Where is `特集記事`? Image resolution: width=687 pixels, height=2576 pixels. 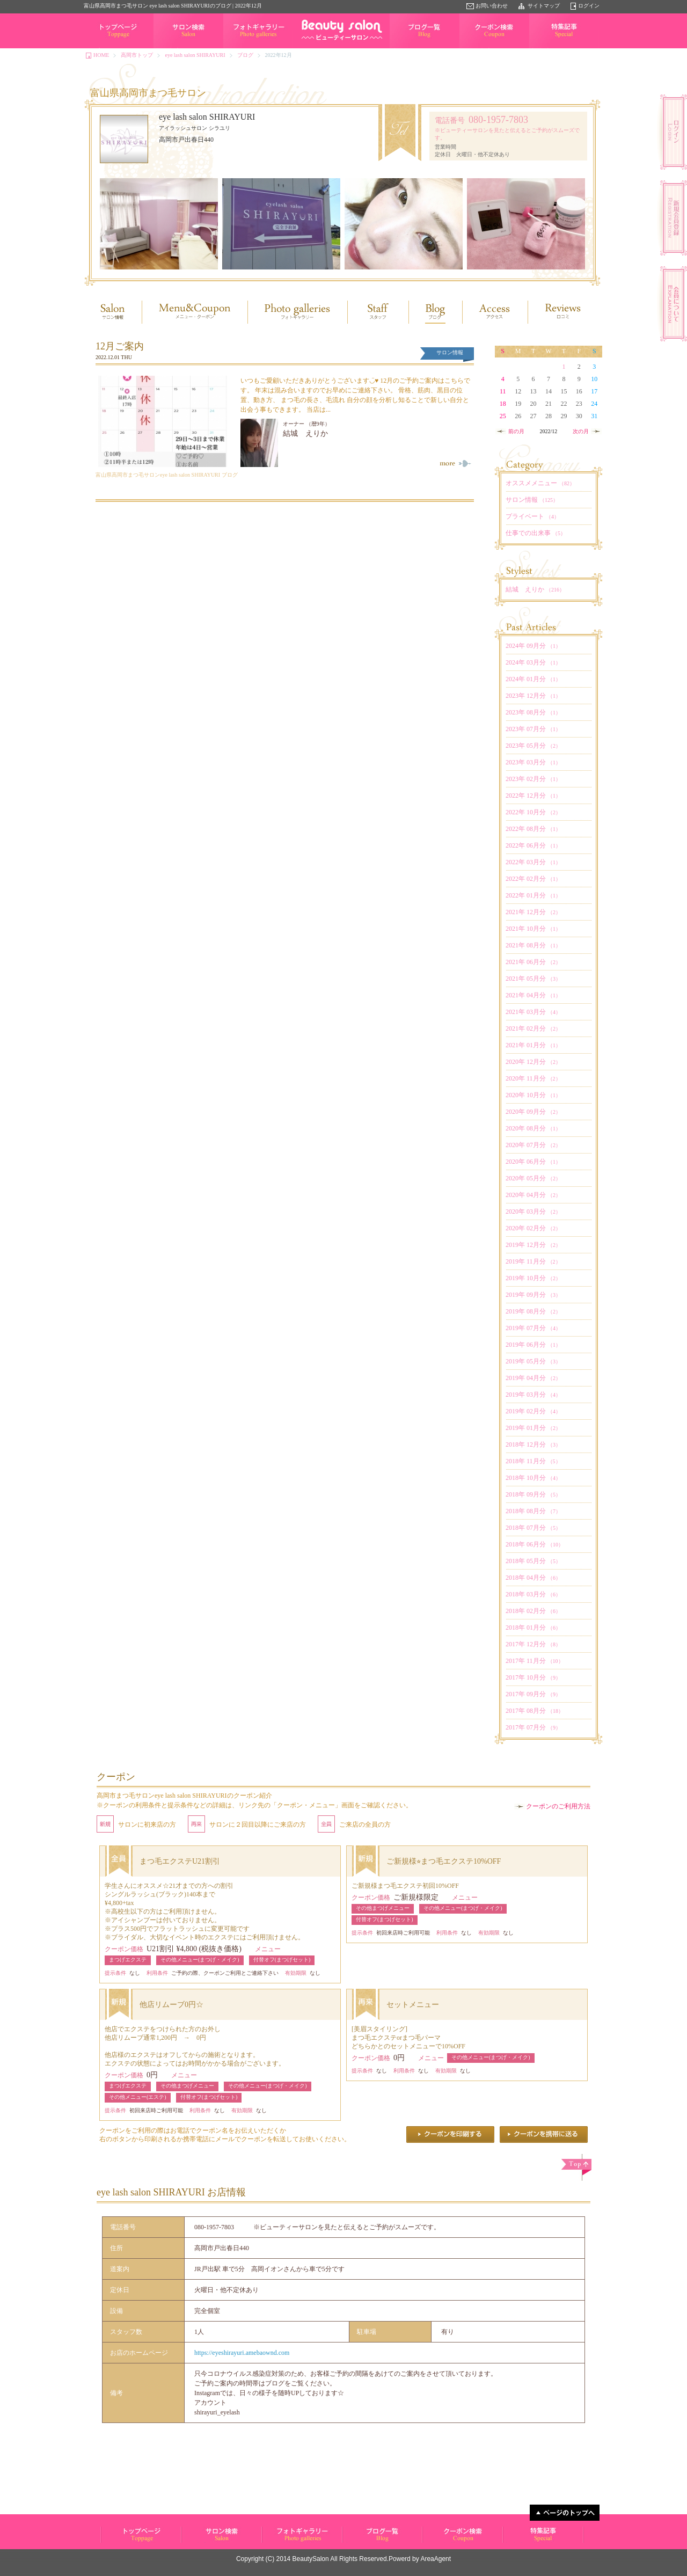
特集記事 is located at coordinates (513, 2542).